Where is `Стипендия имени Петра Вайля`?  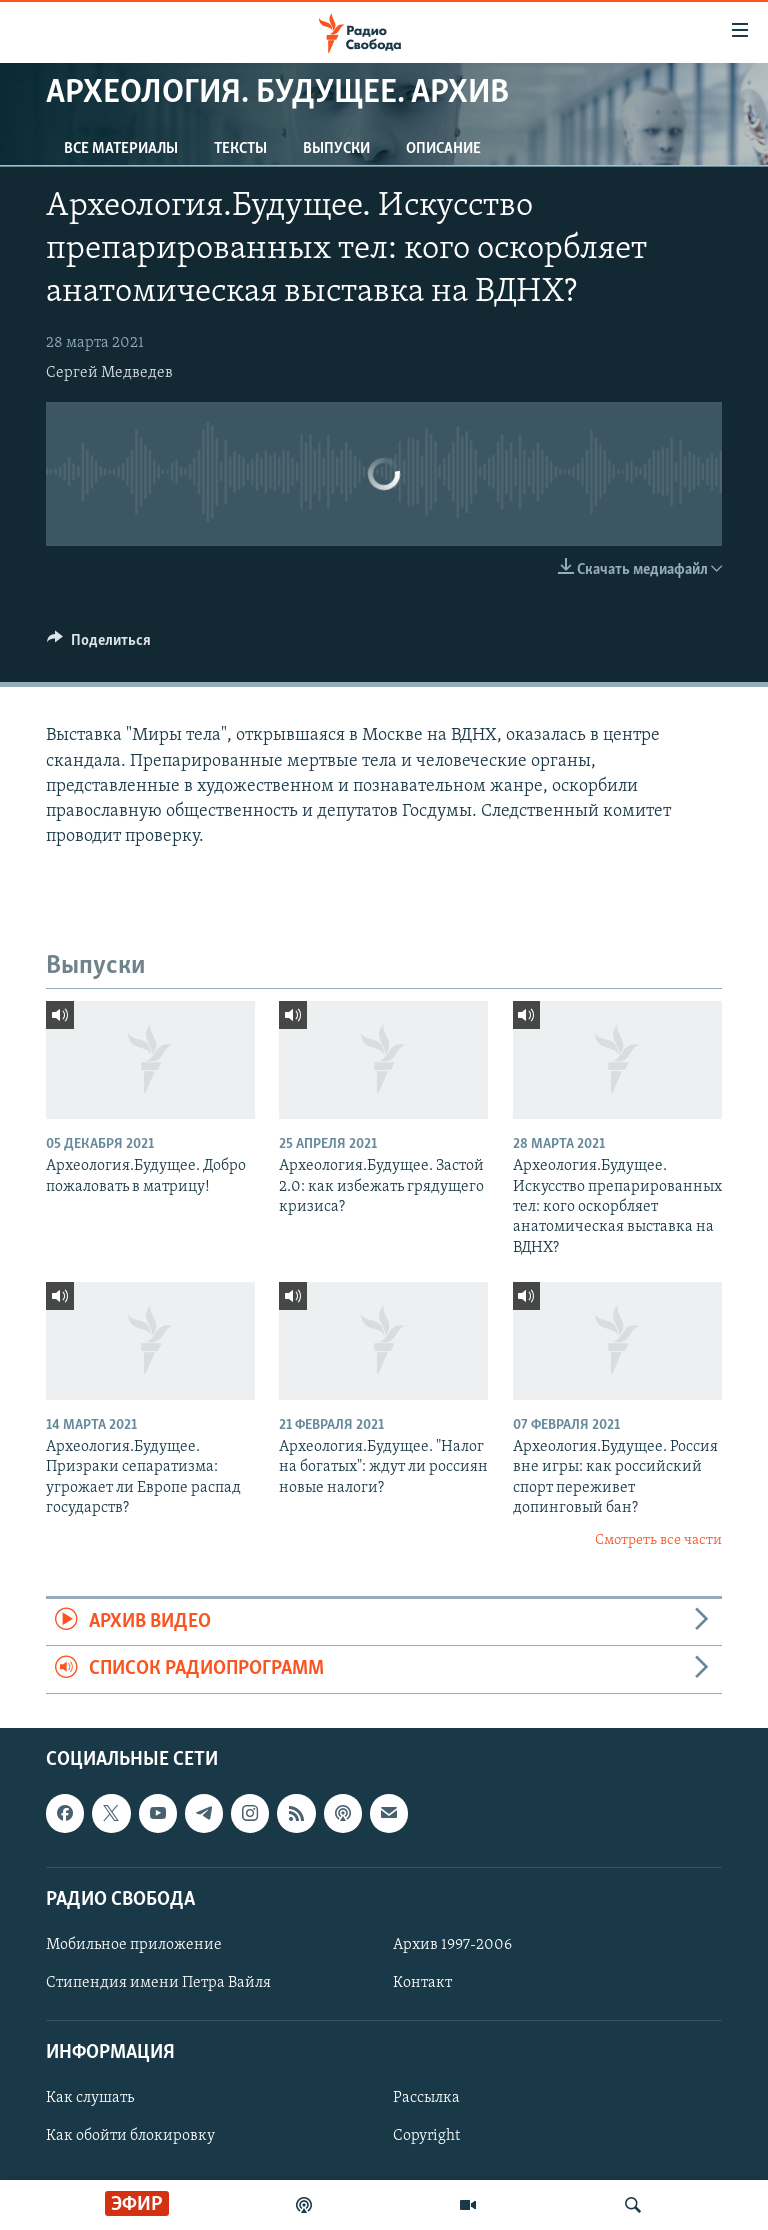
Стипендия имени Петра Вайля is located at coordinates (158, 1983).